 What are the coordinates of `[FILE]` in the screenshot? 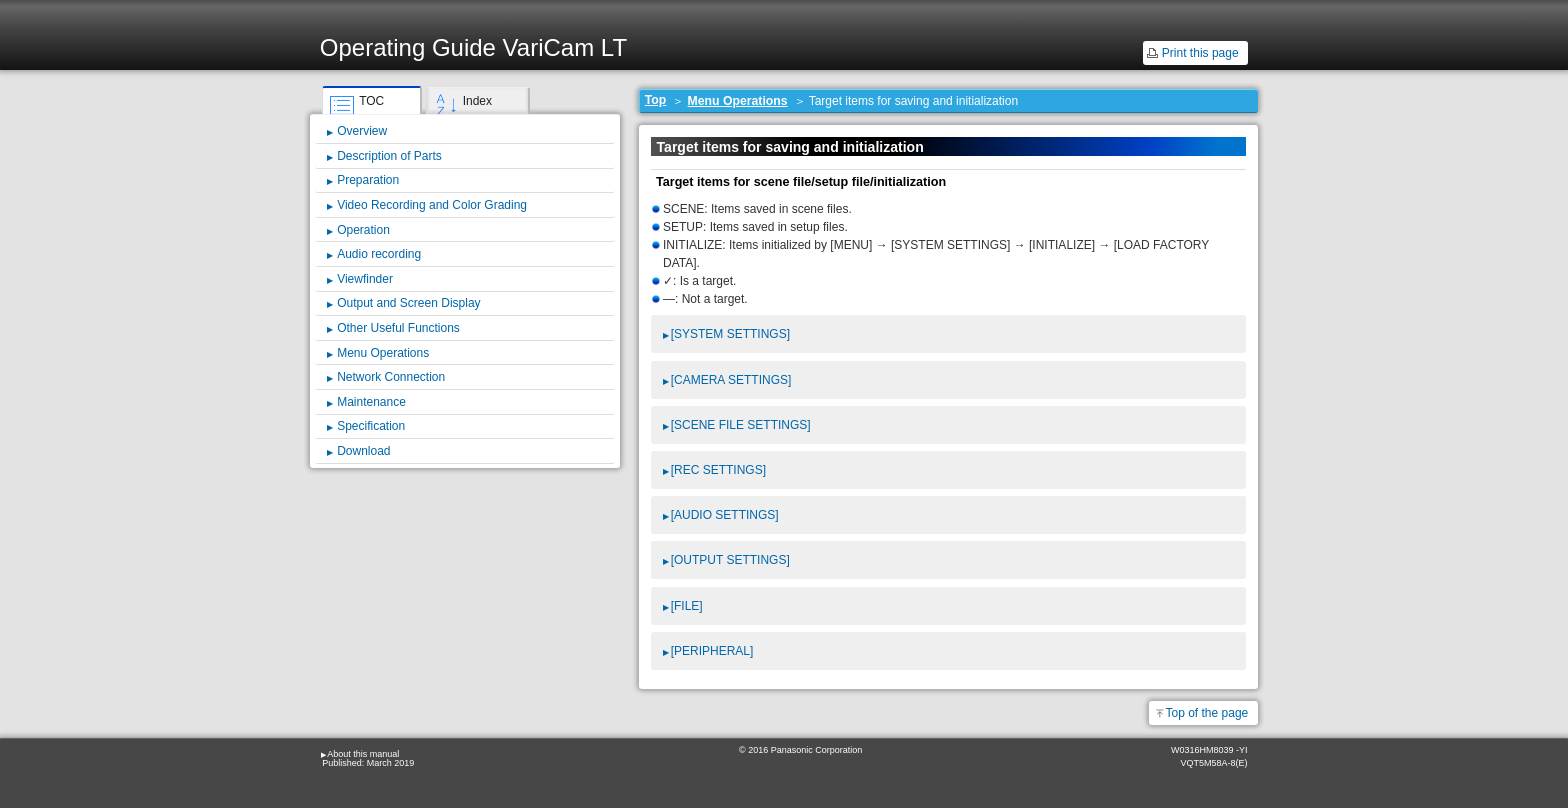 It's located at (687, 606).